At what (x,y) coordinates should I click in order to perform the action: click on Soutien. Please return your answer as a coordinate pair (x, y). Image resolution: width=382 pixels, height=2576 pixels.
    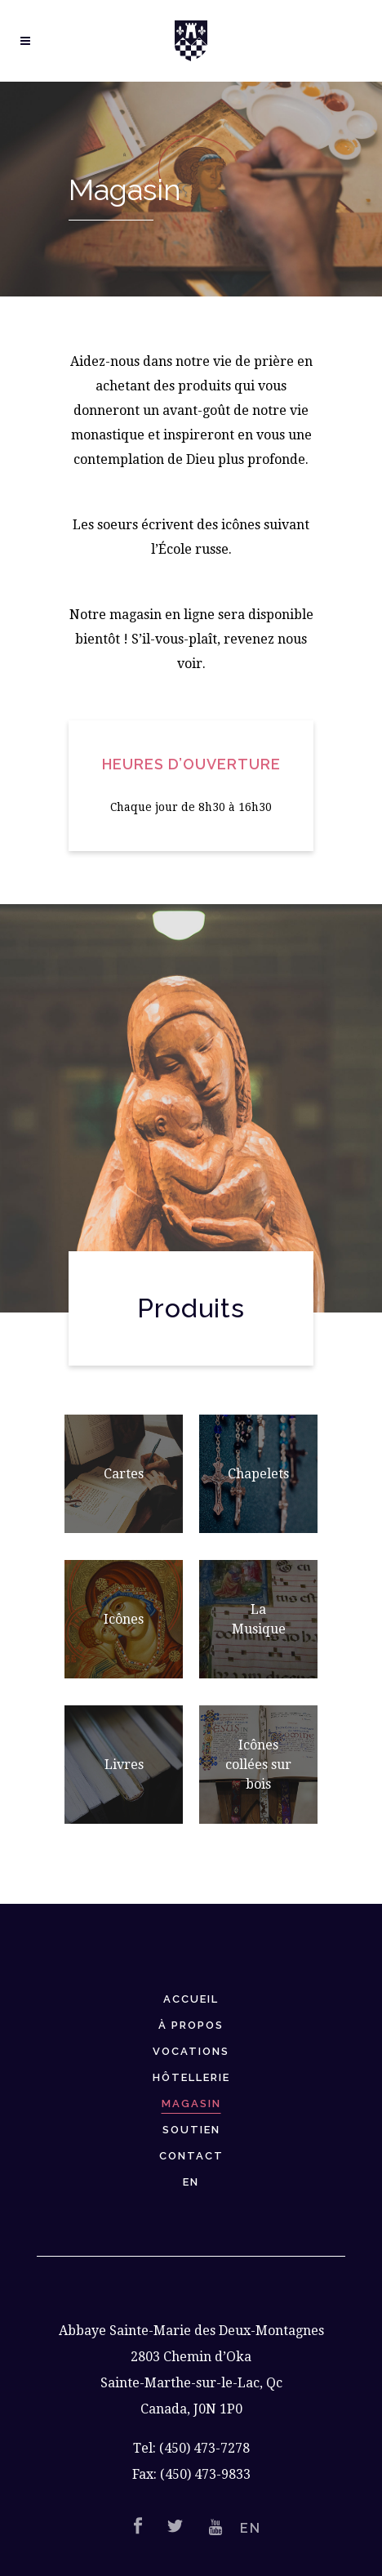
    Looking at the image, I should click on (191, 2130).